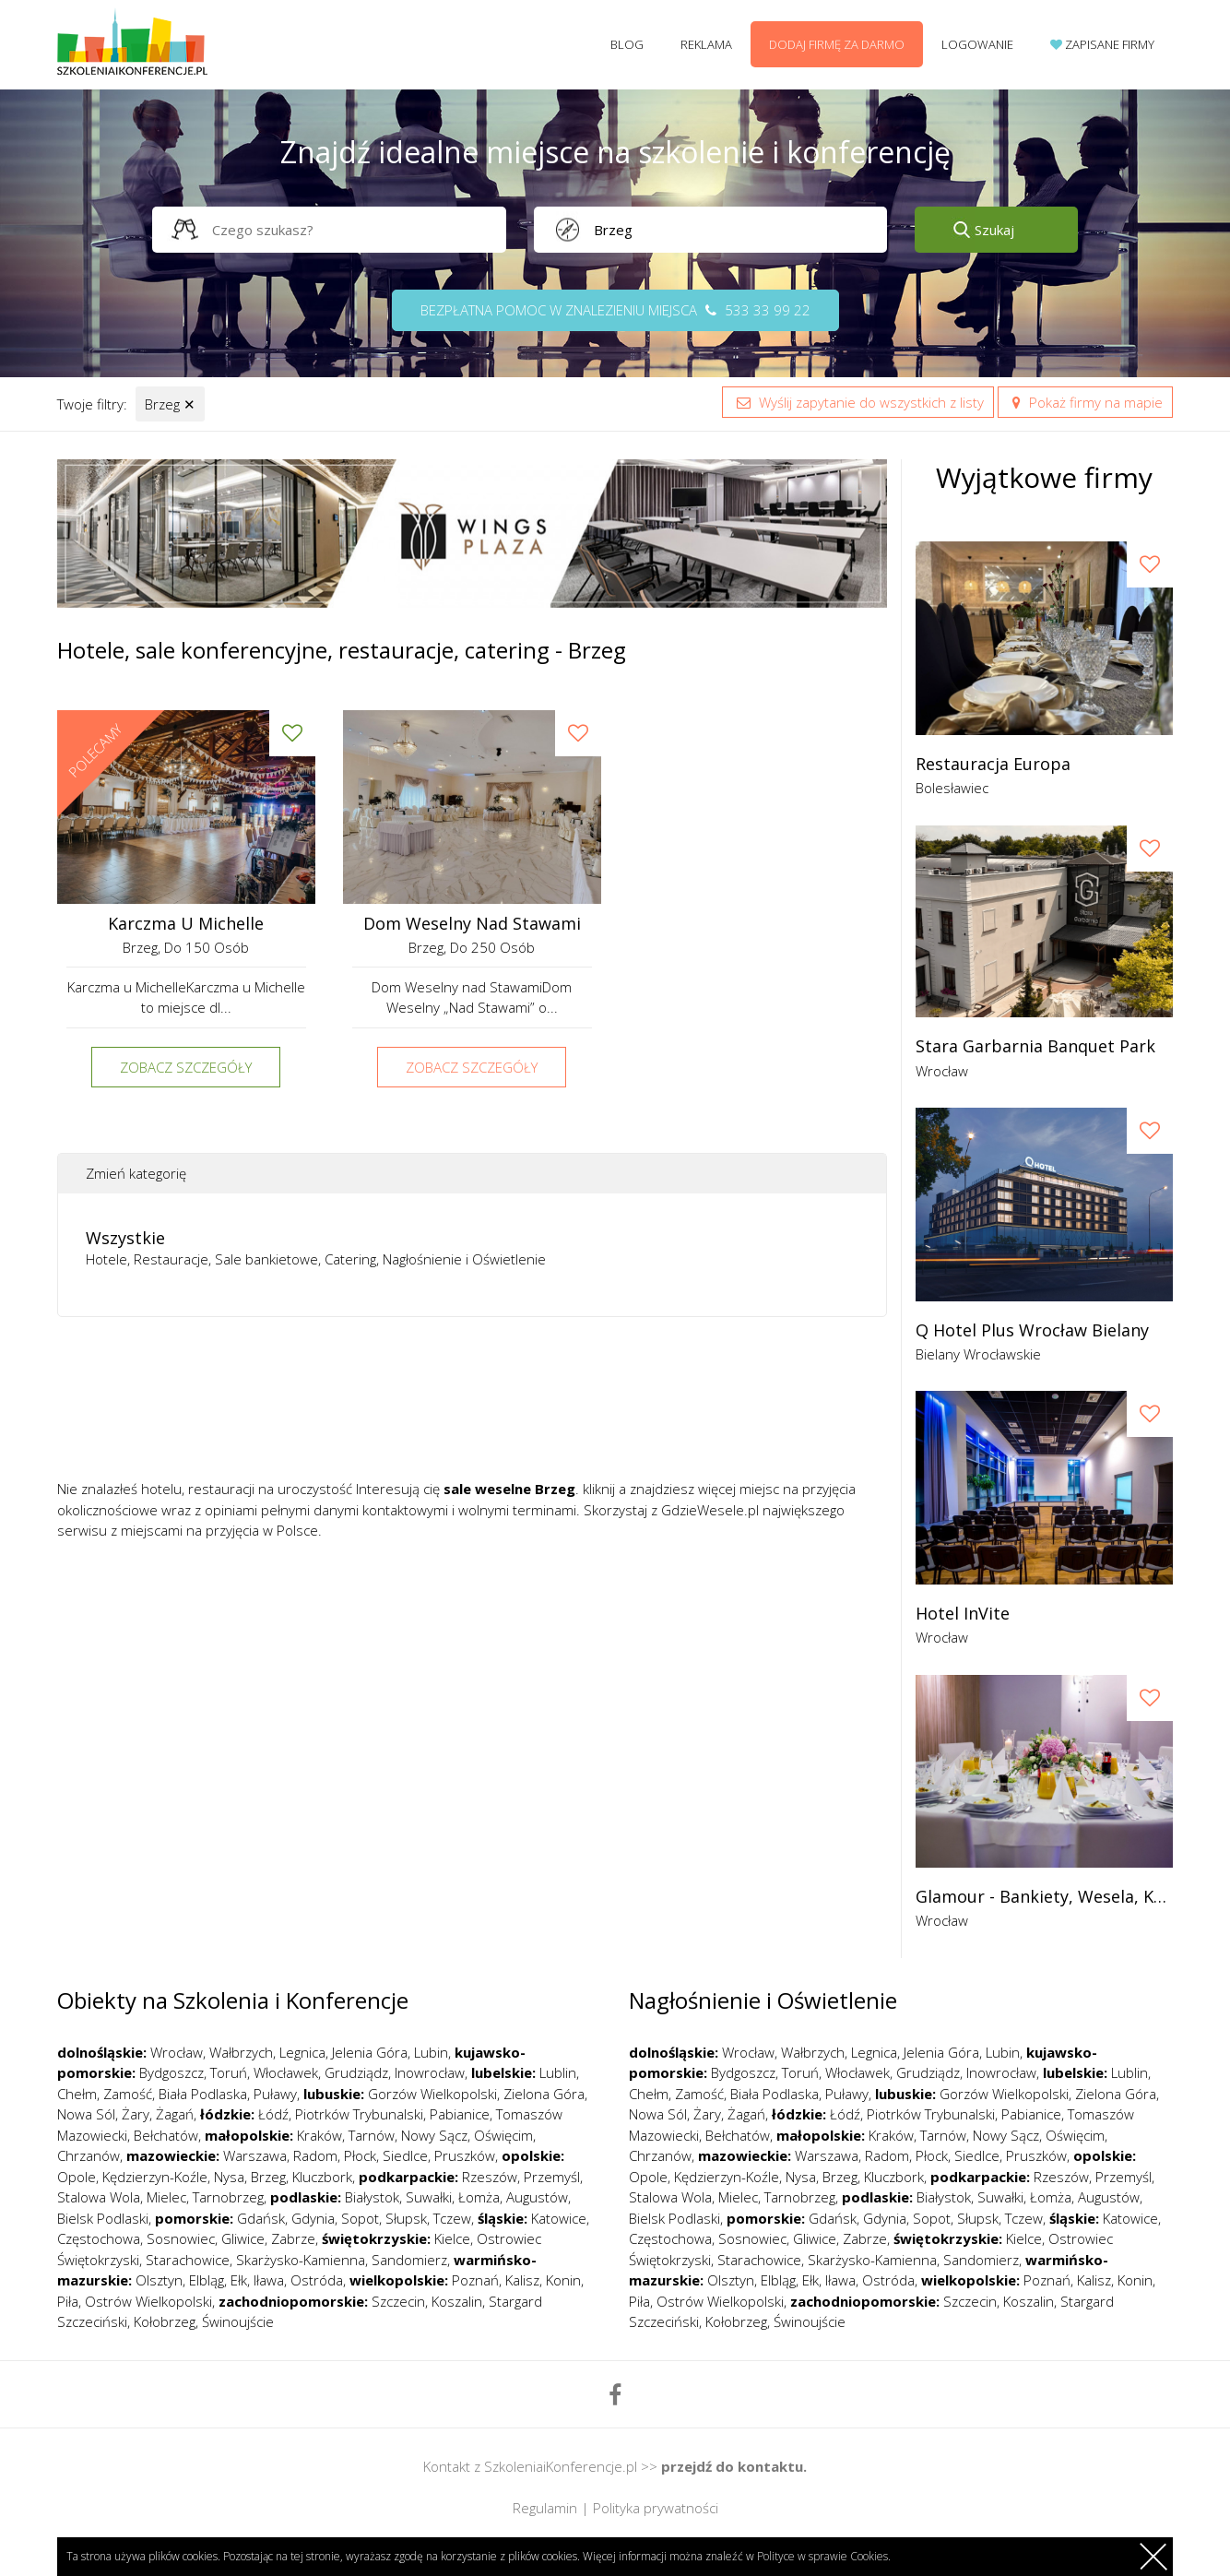  I want to click on Mielec, so click(166, 2197).